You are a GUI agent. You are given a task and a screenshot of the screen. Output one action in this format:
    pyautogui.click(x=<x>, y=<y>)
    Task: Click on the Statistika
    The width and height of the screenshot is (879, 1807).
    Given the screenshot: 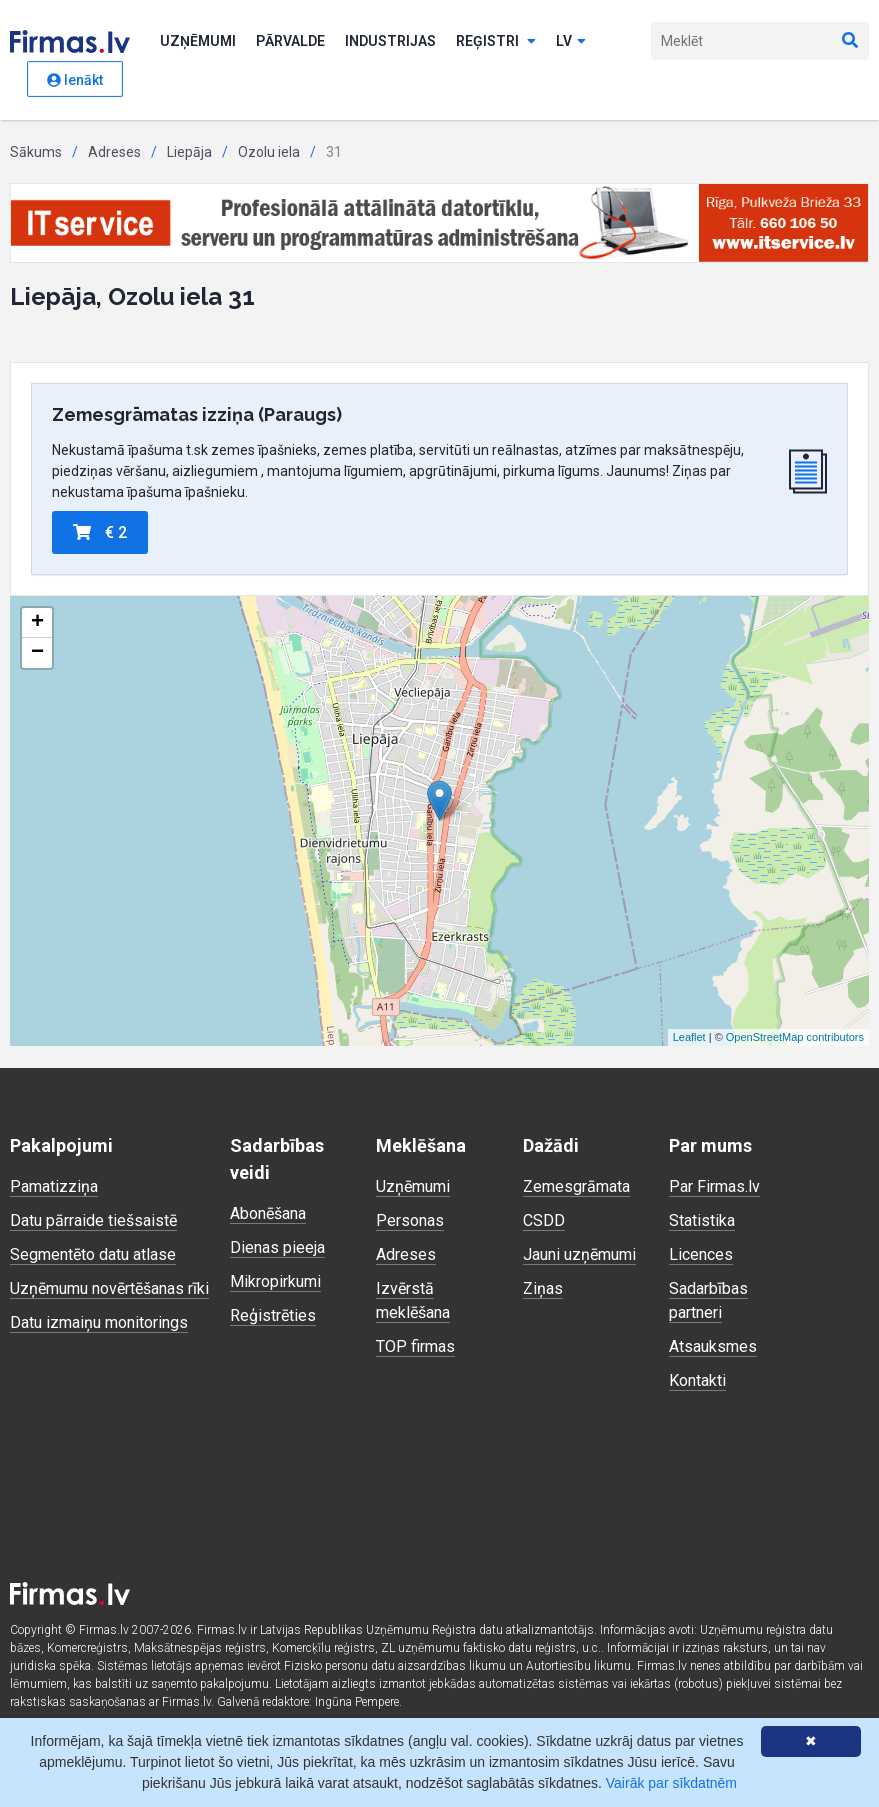 What is the action you would take?
    pyautogui.click(x=702, y=1220)
    